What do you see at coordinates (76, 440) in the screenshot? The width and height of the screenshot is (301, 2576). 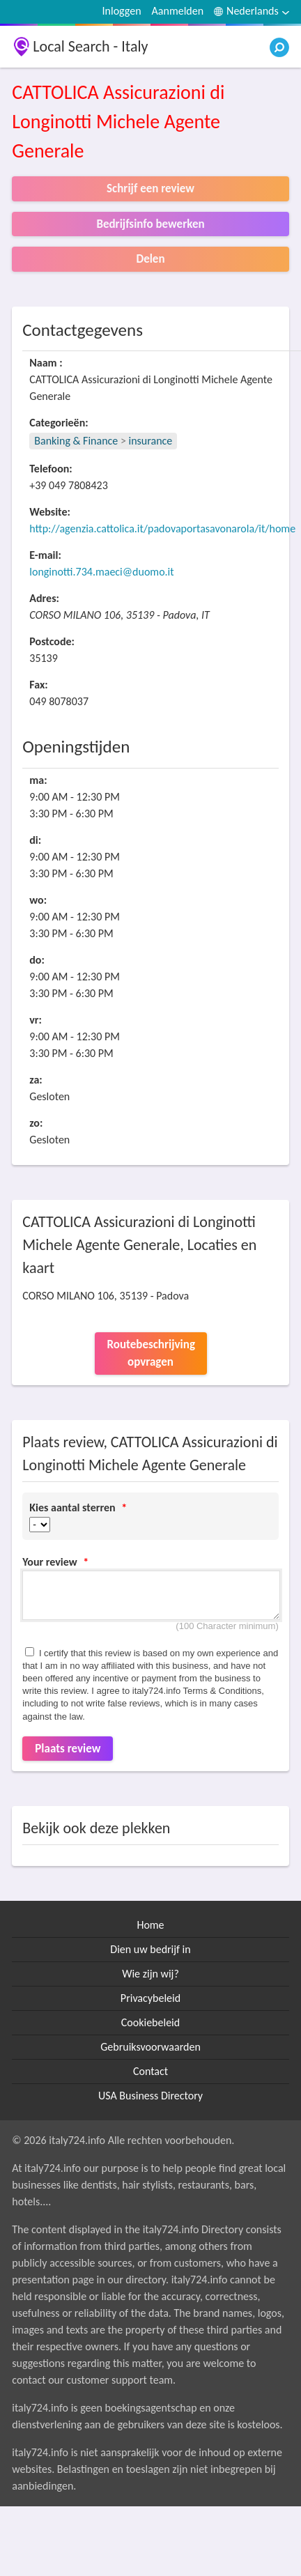 I see `Banking & Finance` at bounding box center [76, 440].